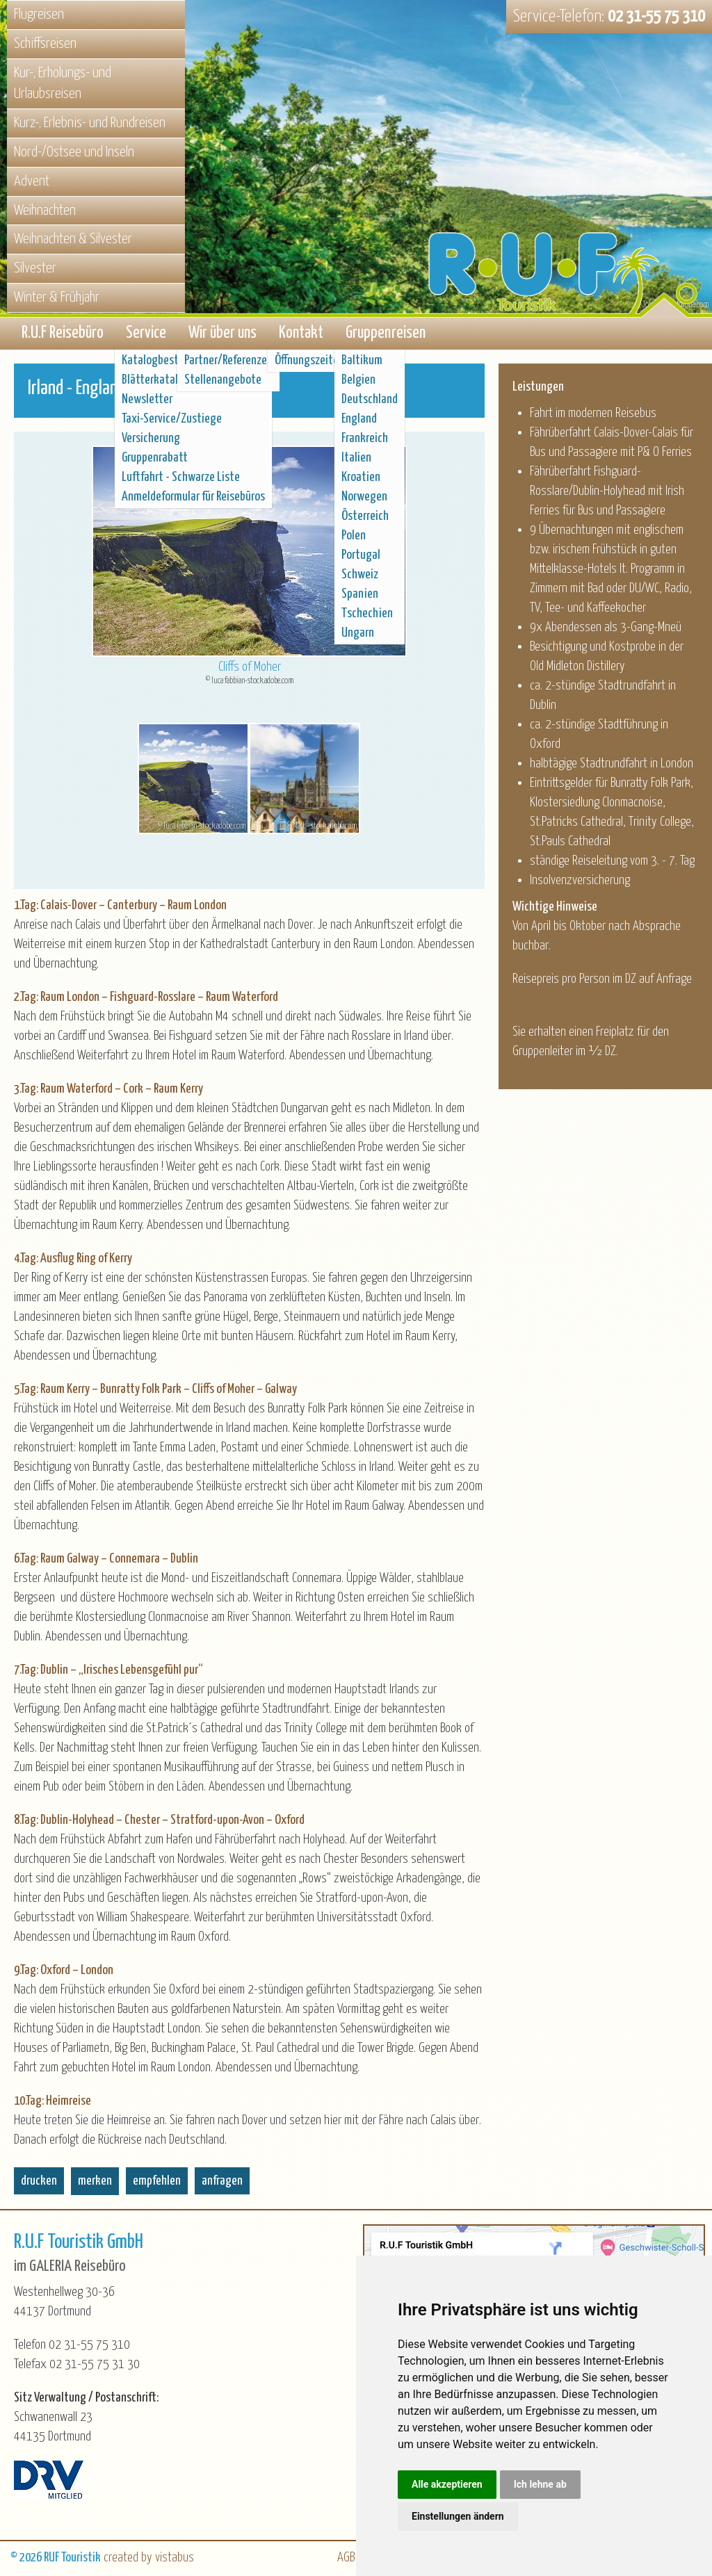 This screenshot has width=712, height=2576. What do you see at coordinates (386, 334) in the screenshot?
I see `Gruppenreisen` at bounding box center [386, 334].